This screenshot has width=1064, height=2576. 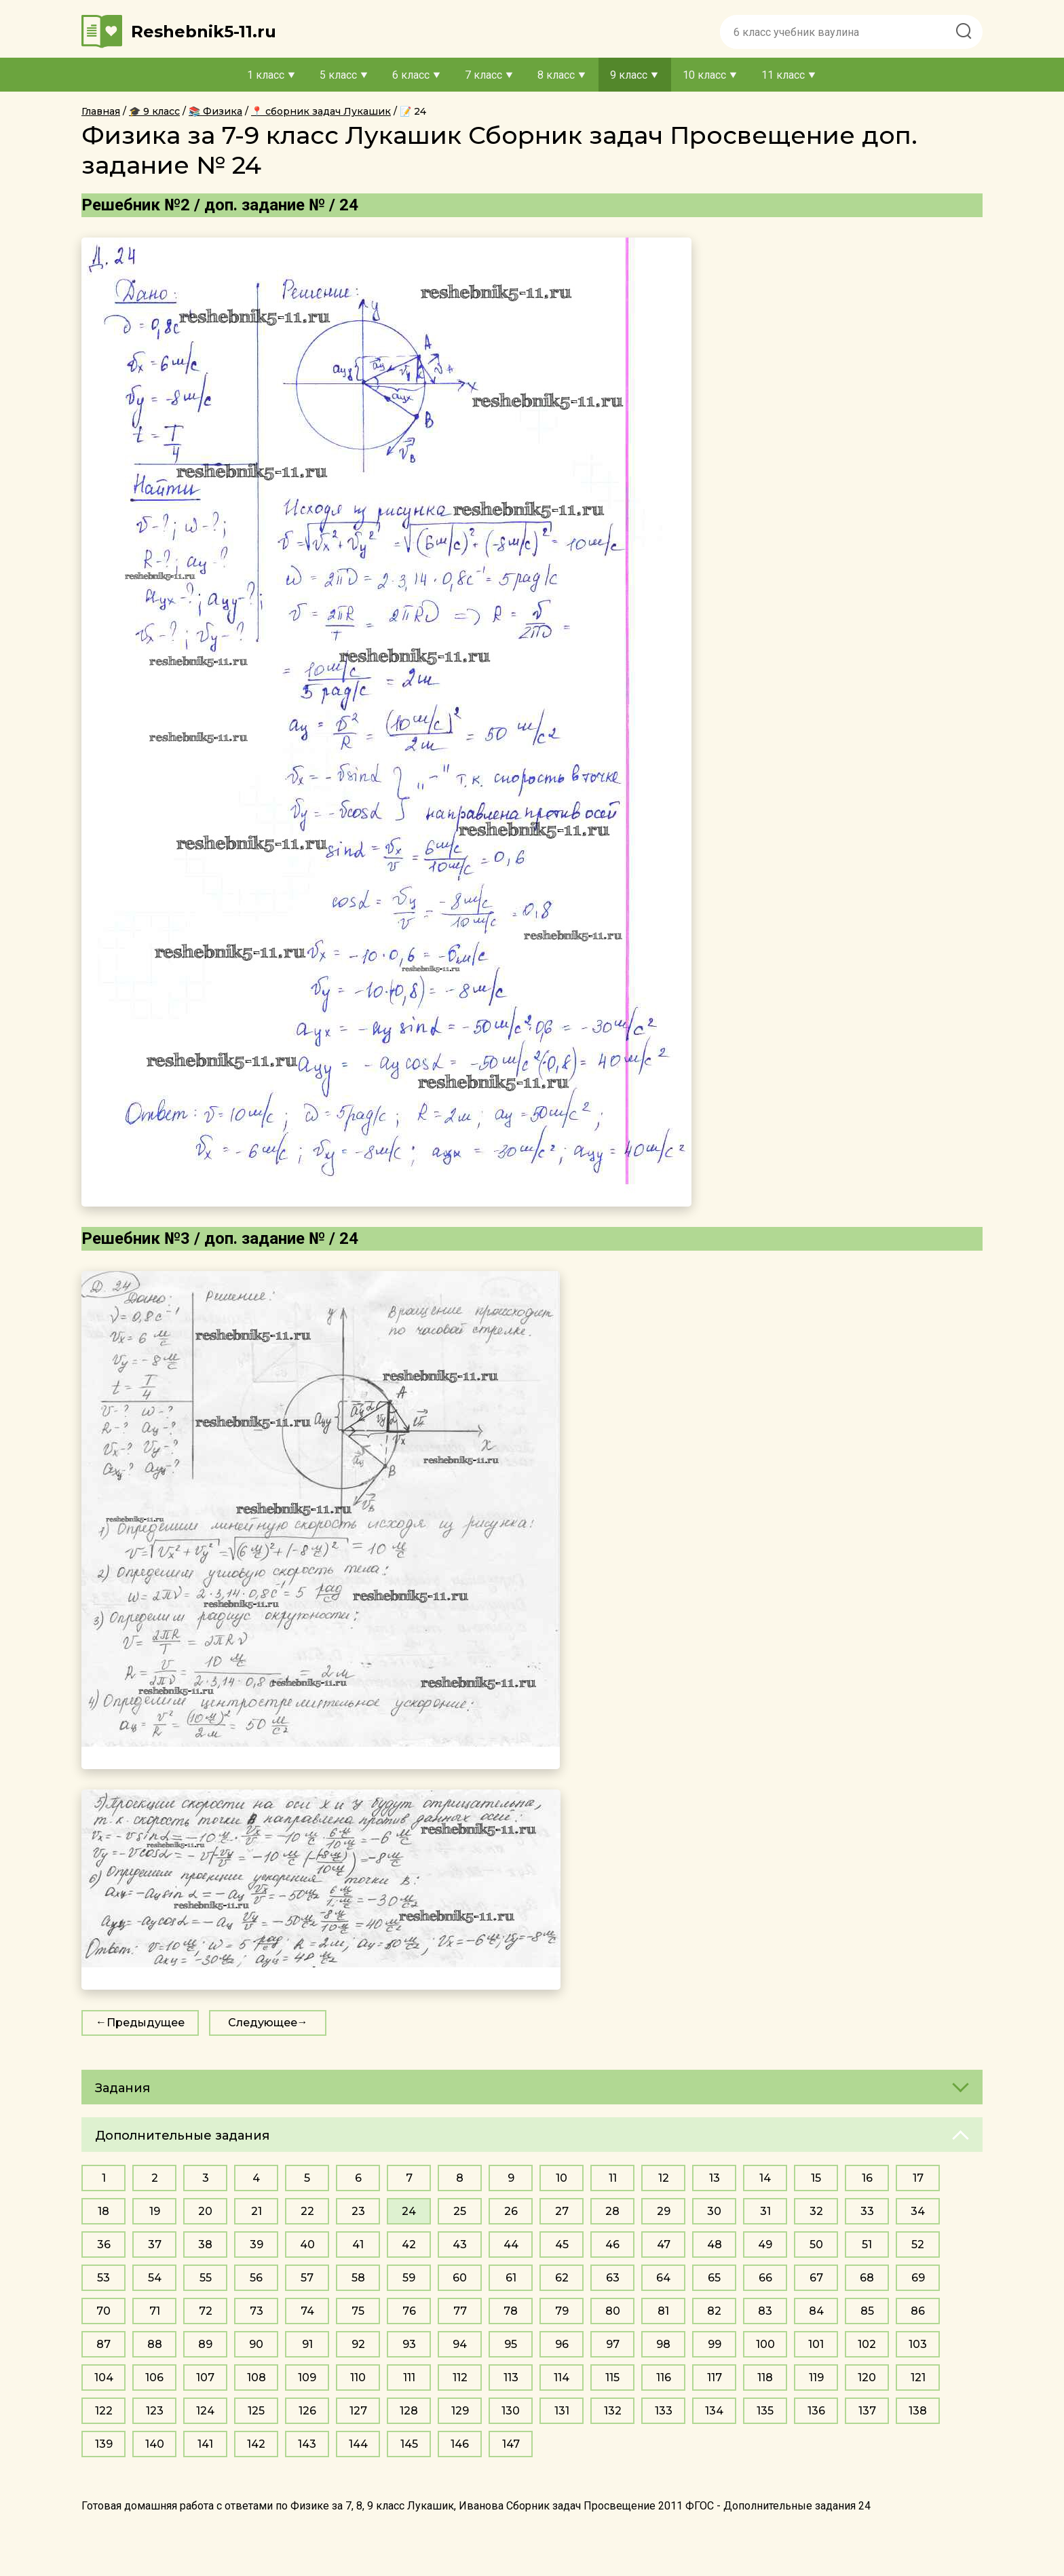 I want to click on 12, so click(x=663, y=2178).